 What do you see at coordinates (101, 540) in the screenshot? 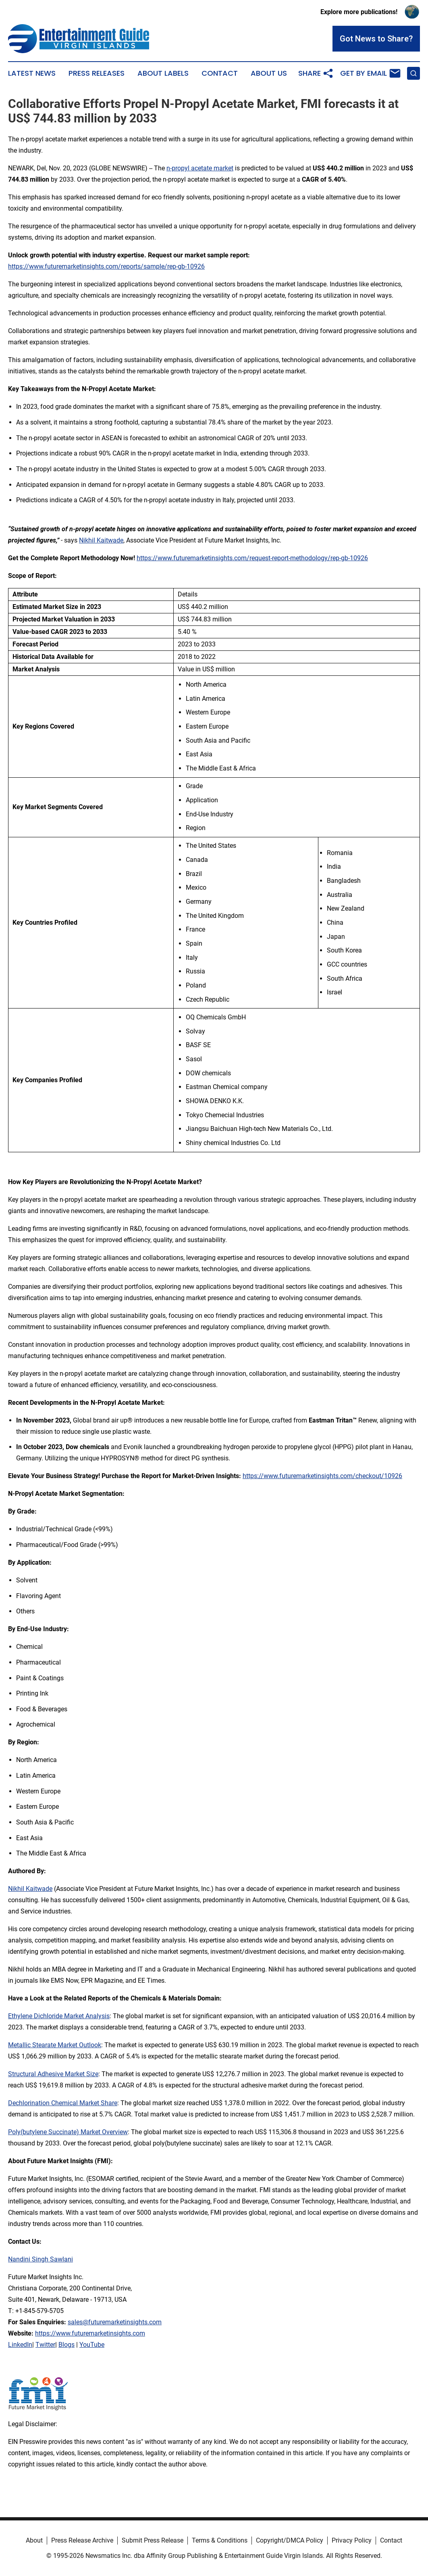
I see `Nikhil Kaitwade` at bounding box center [101, 540].